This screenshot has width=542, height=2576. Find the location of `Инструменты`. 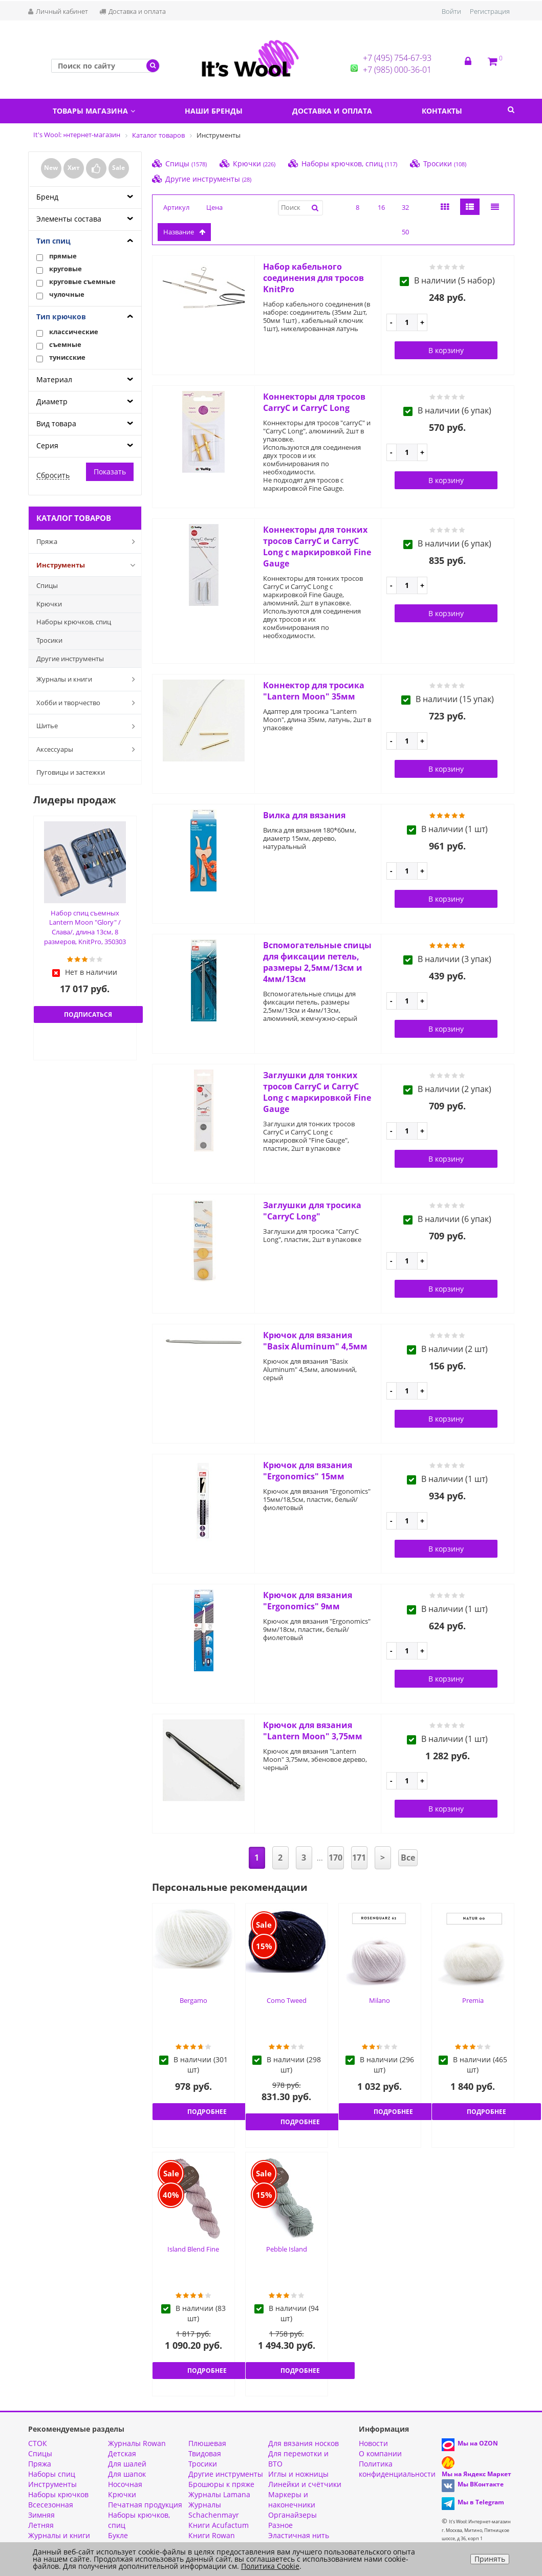

Инструменты is located at coordinates (88, 565).